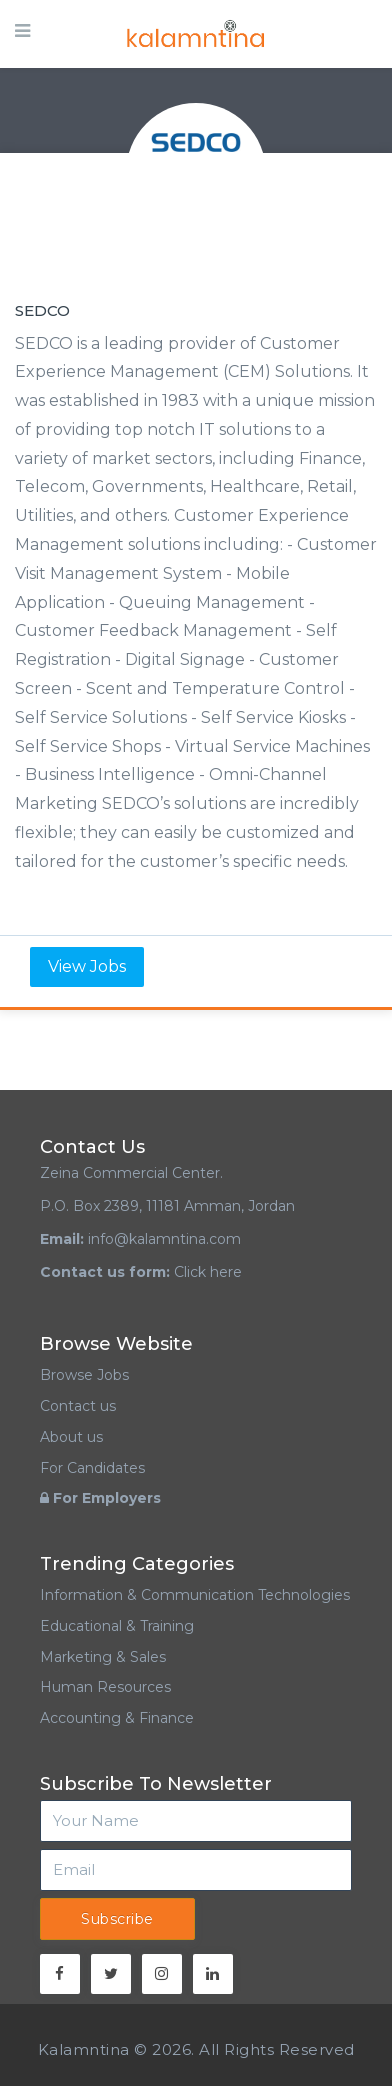 The width and height of the screenshot is (392, 2086). What do you see at coordinates (105, 1687) in the screenshot?
I see `Human Resources` at bounding box center [105, 1687].